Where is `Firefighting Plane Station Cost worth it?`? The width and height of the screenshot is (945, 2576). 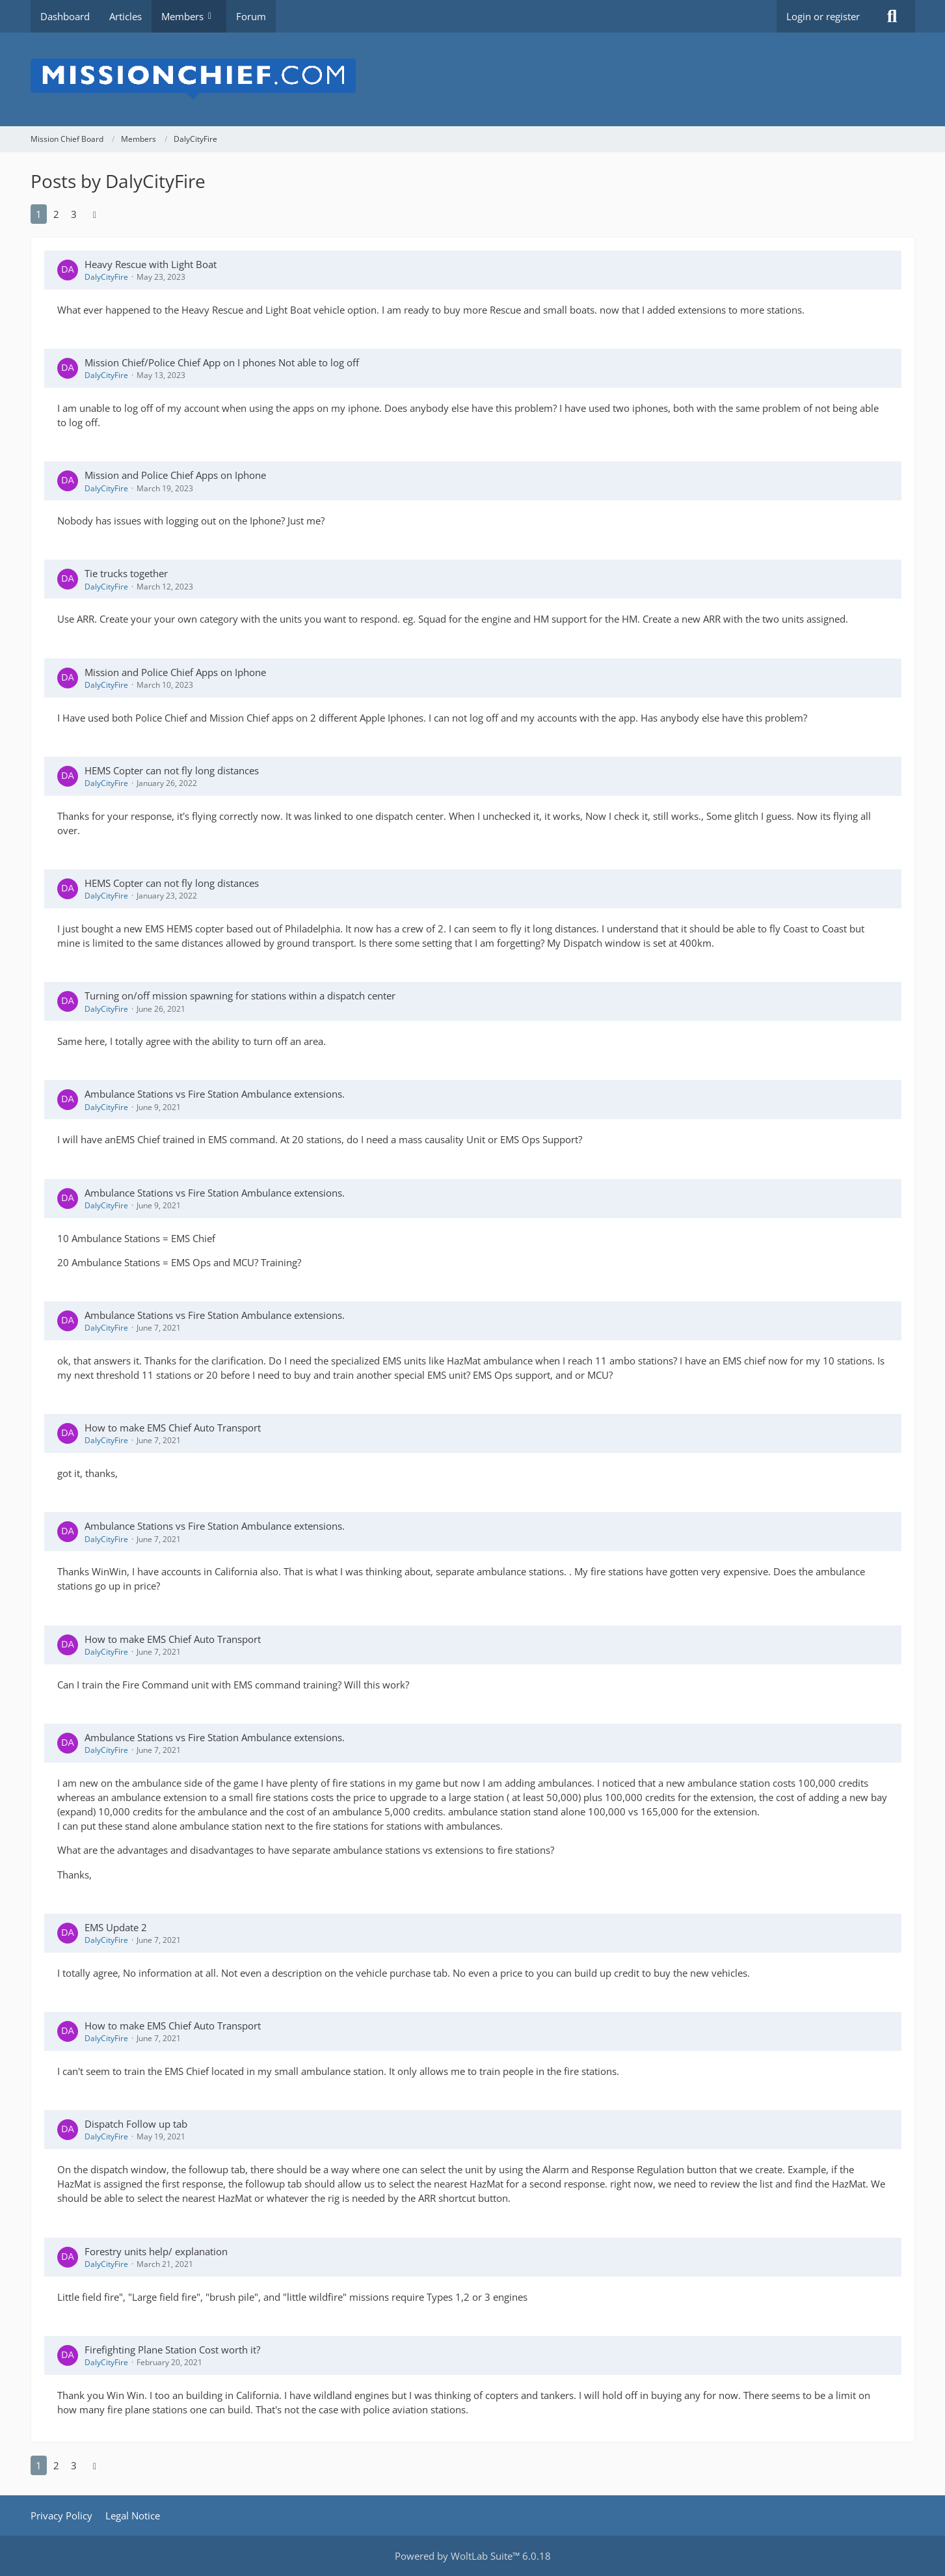 Firefighting Plane Station Cost worth it? is located at coordinates (172, 2349).